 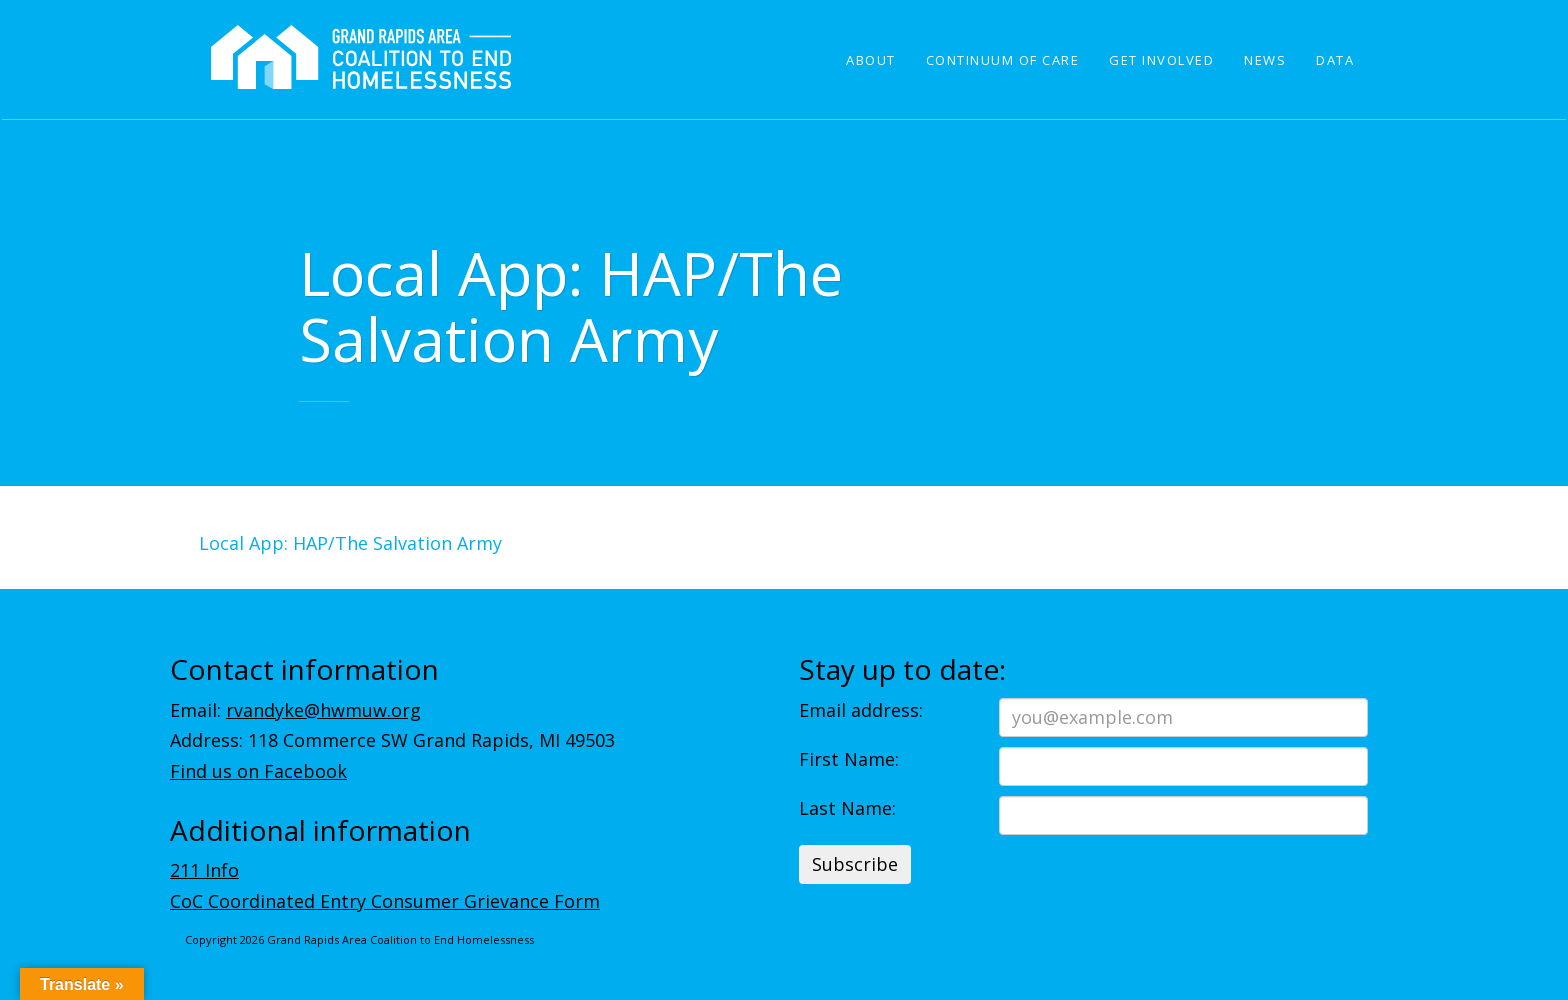 I want to click on 211 Info, so click(x=204, y=870).